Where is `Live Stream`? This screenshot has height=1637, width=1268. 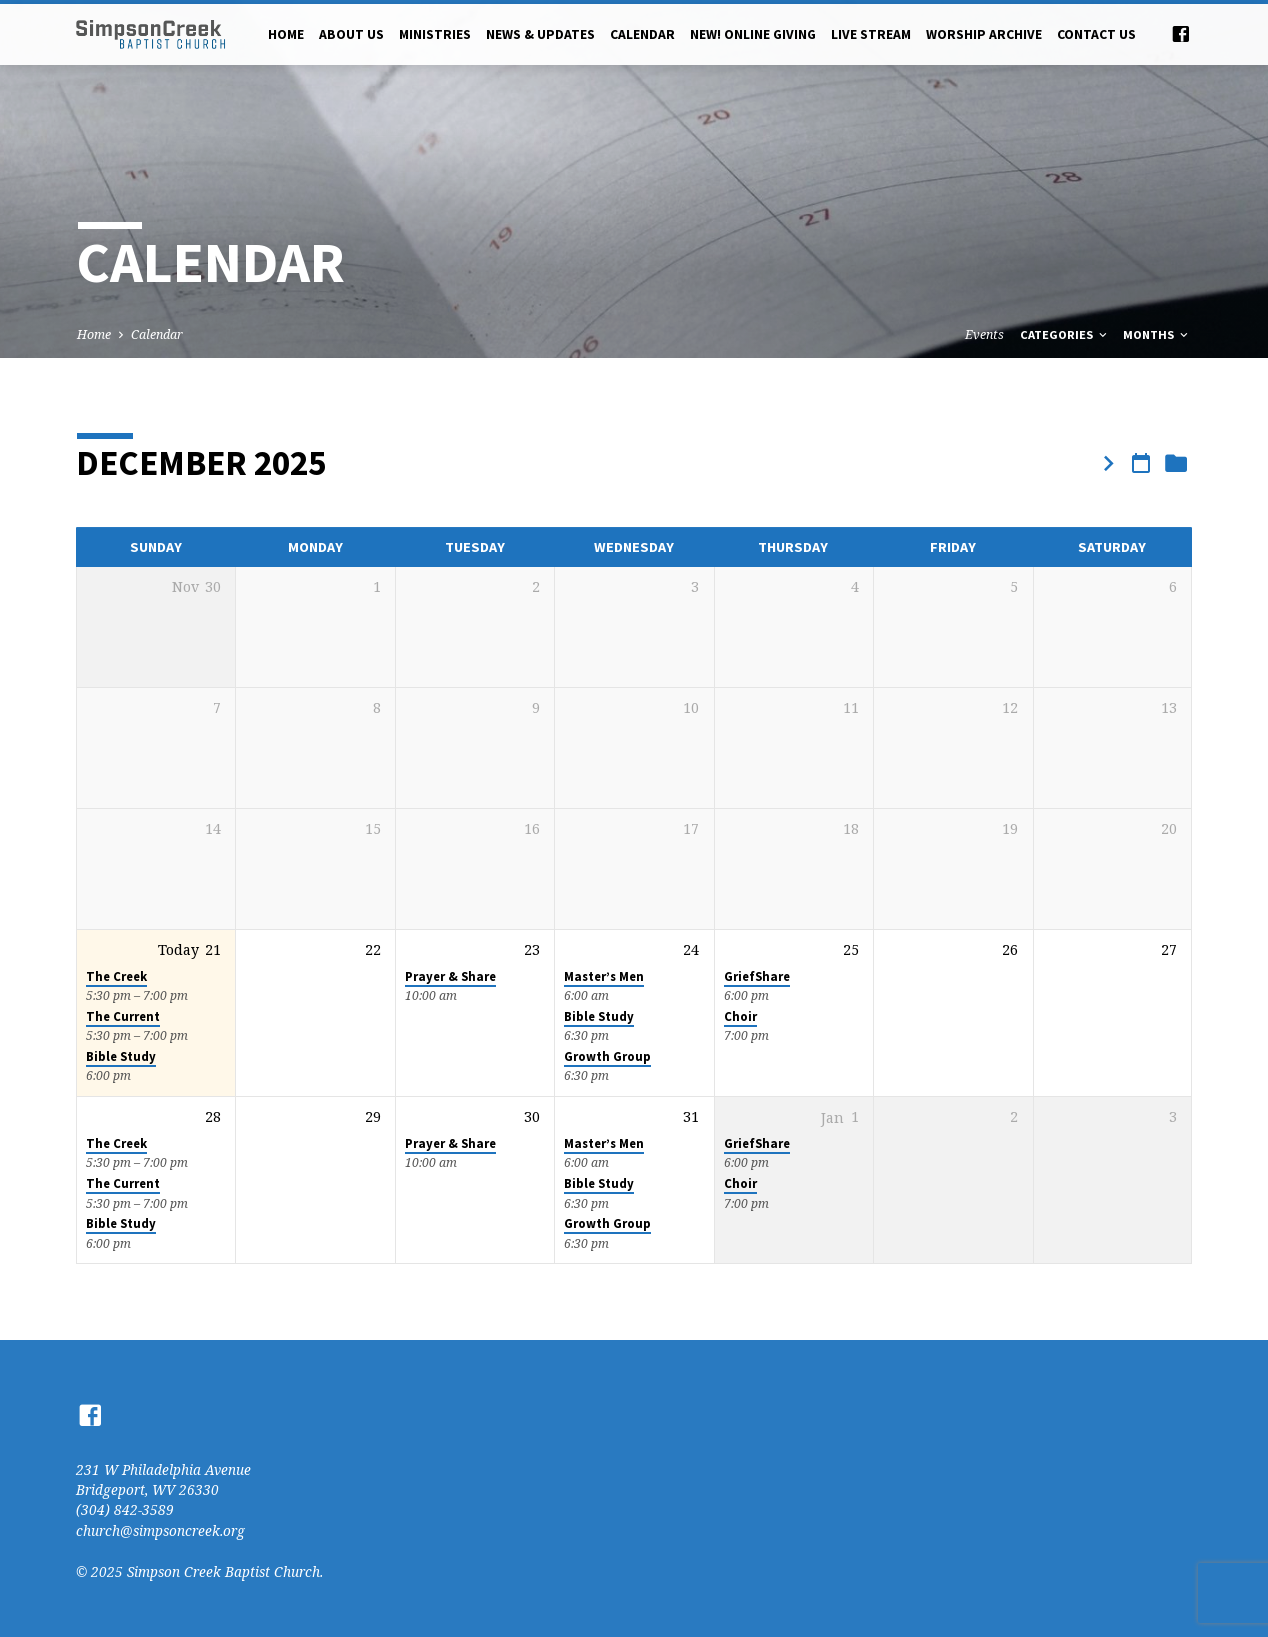
Live Stream is located at coordinates (871, 34).